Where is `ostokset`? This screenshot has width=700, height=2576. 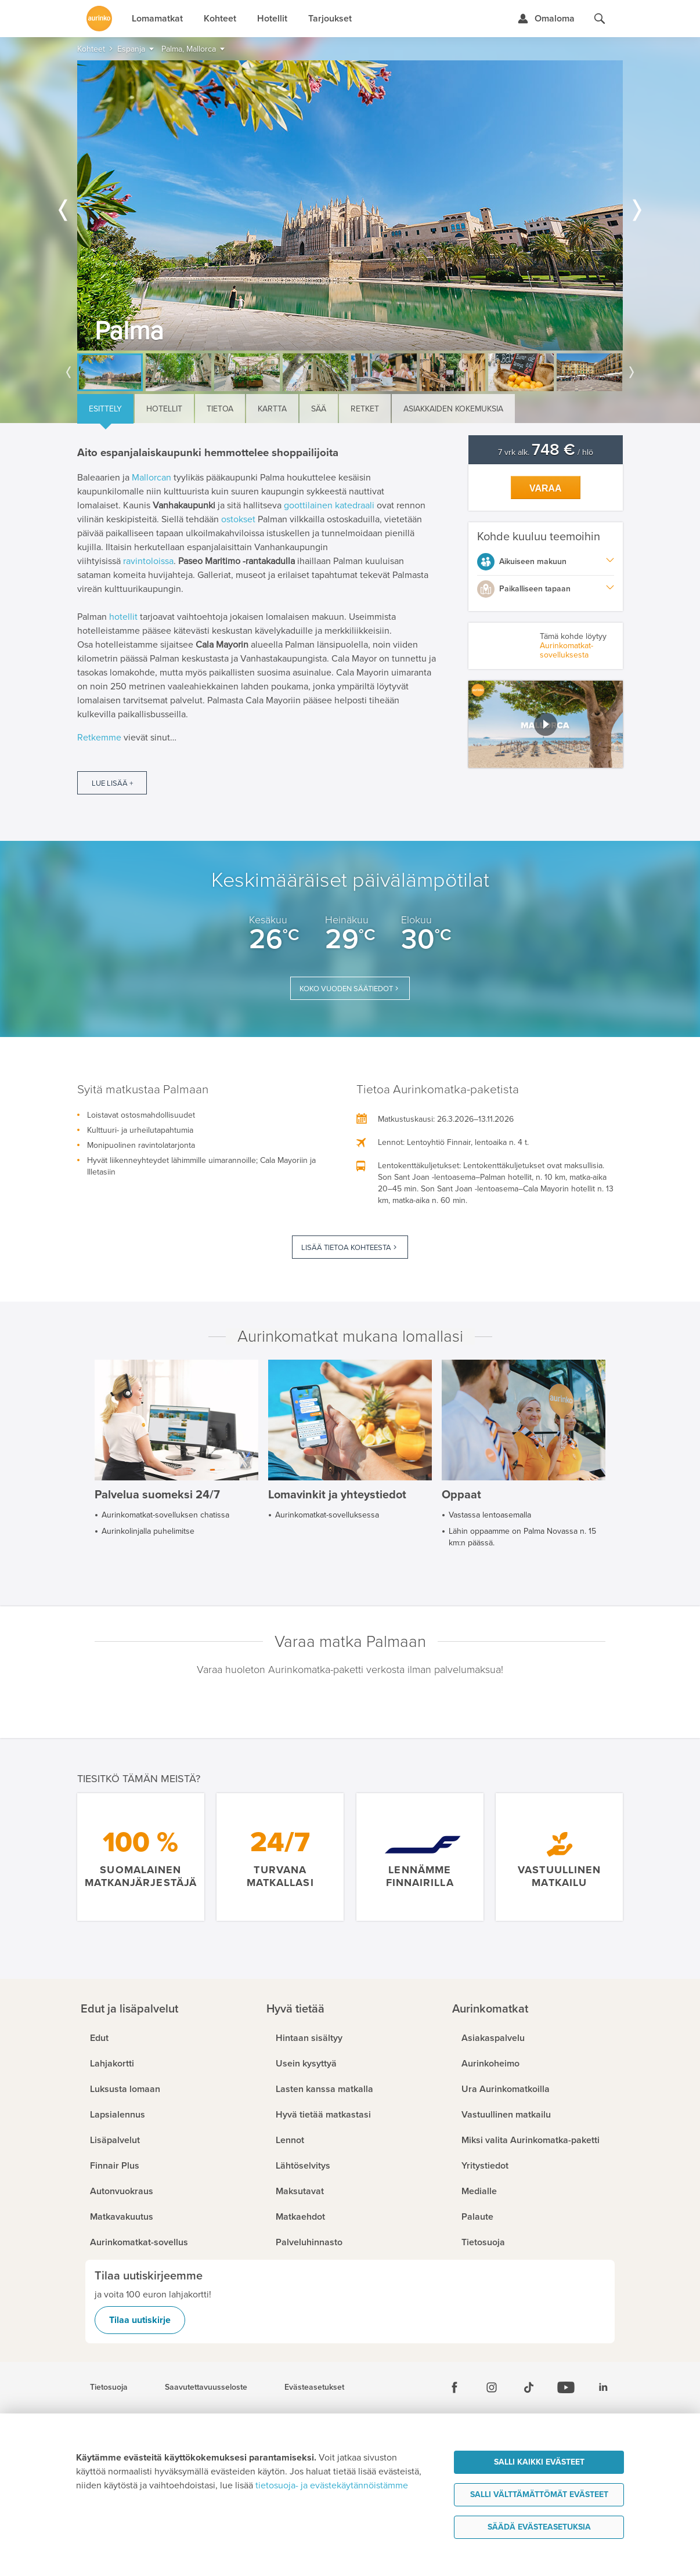 ostokset is located at coordinates (238, 519).